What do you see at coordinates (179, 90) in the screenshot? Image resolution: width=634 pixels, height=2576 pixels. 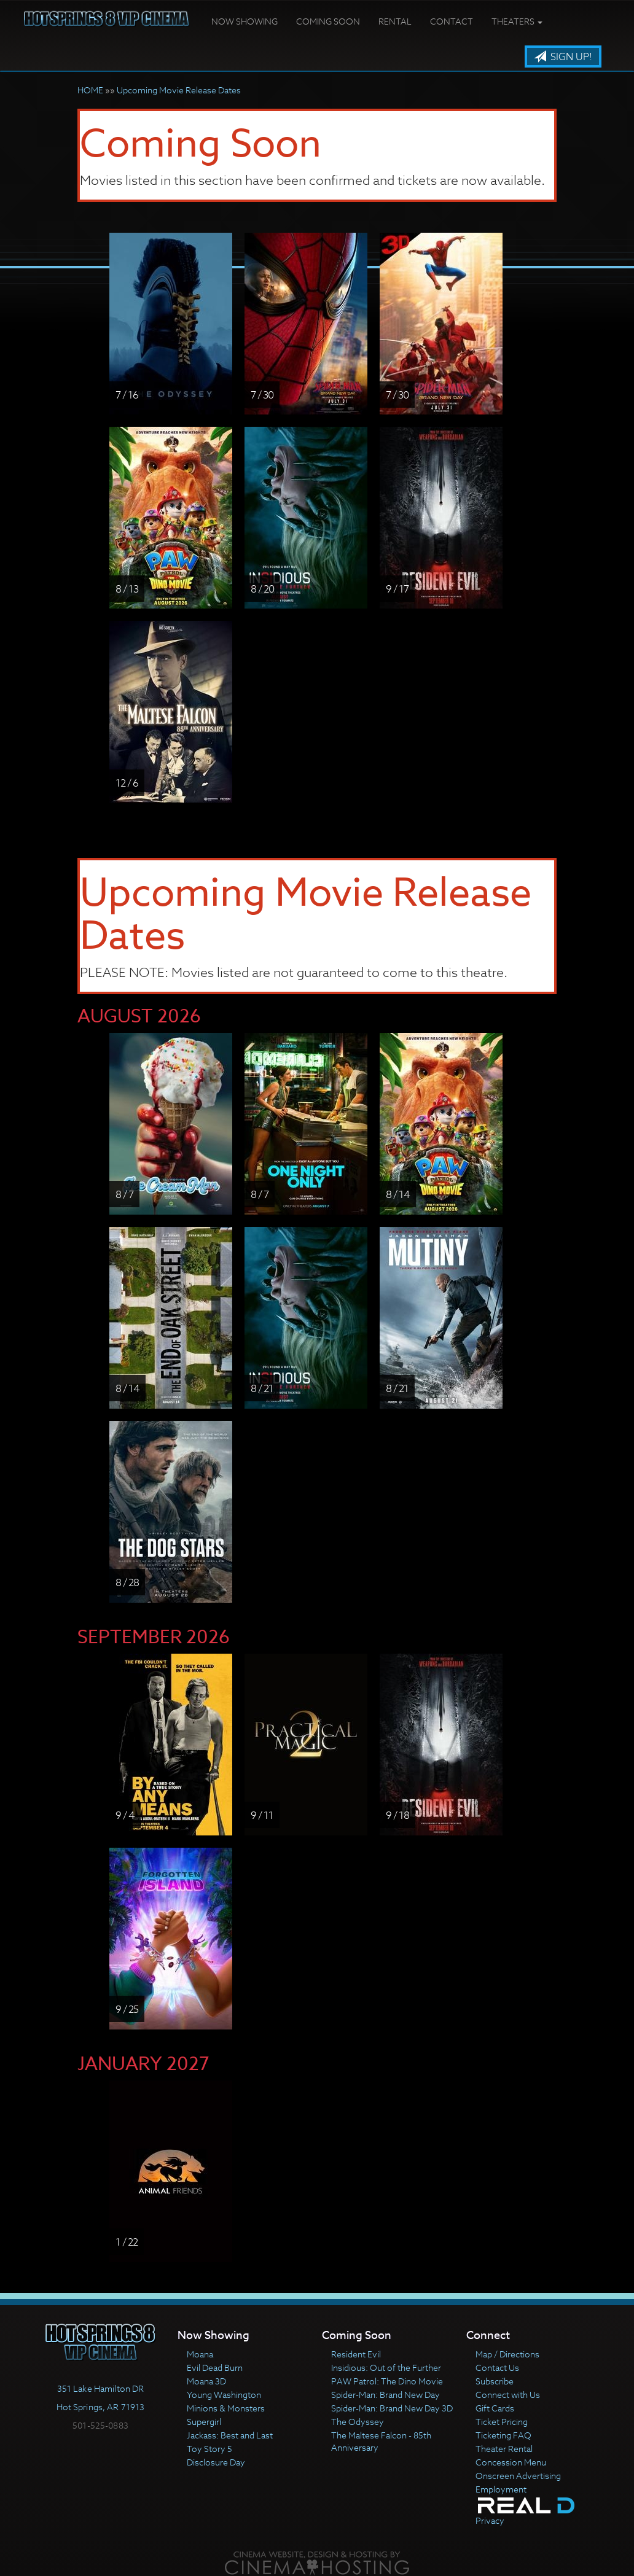 I see `Upcoming Movie Release Dates` at bounding box center [179, 90].